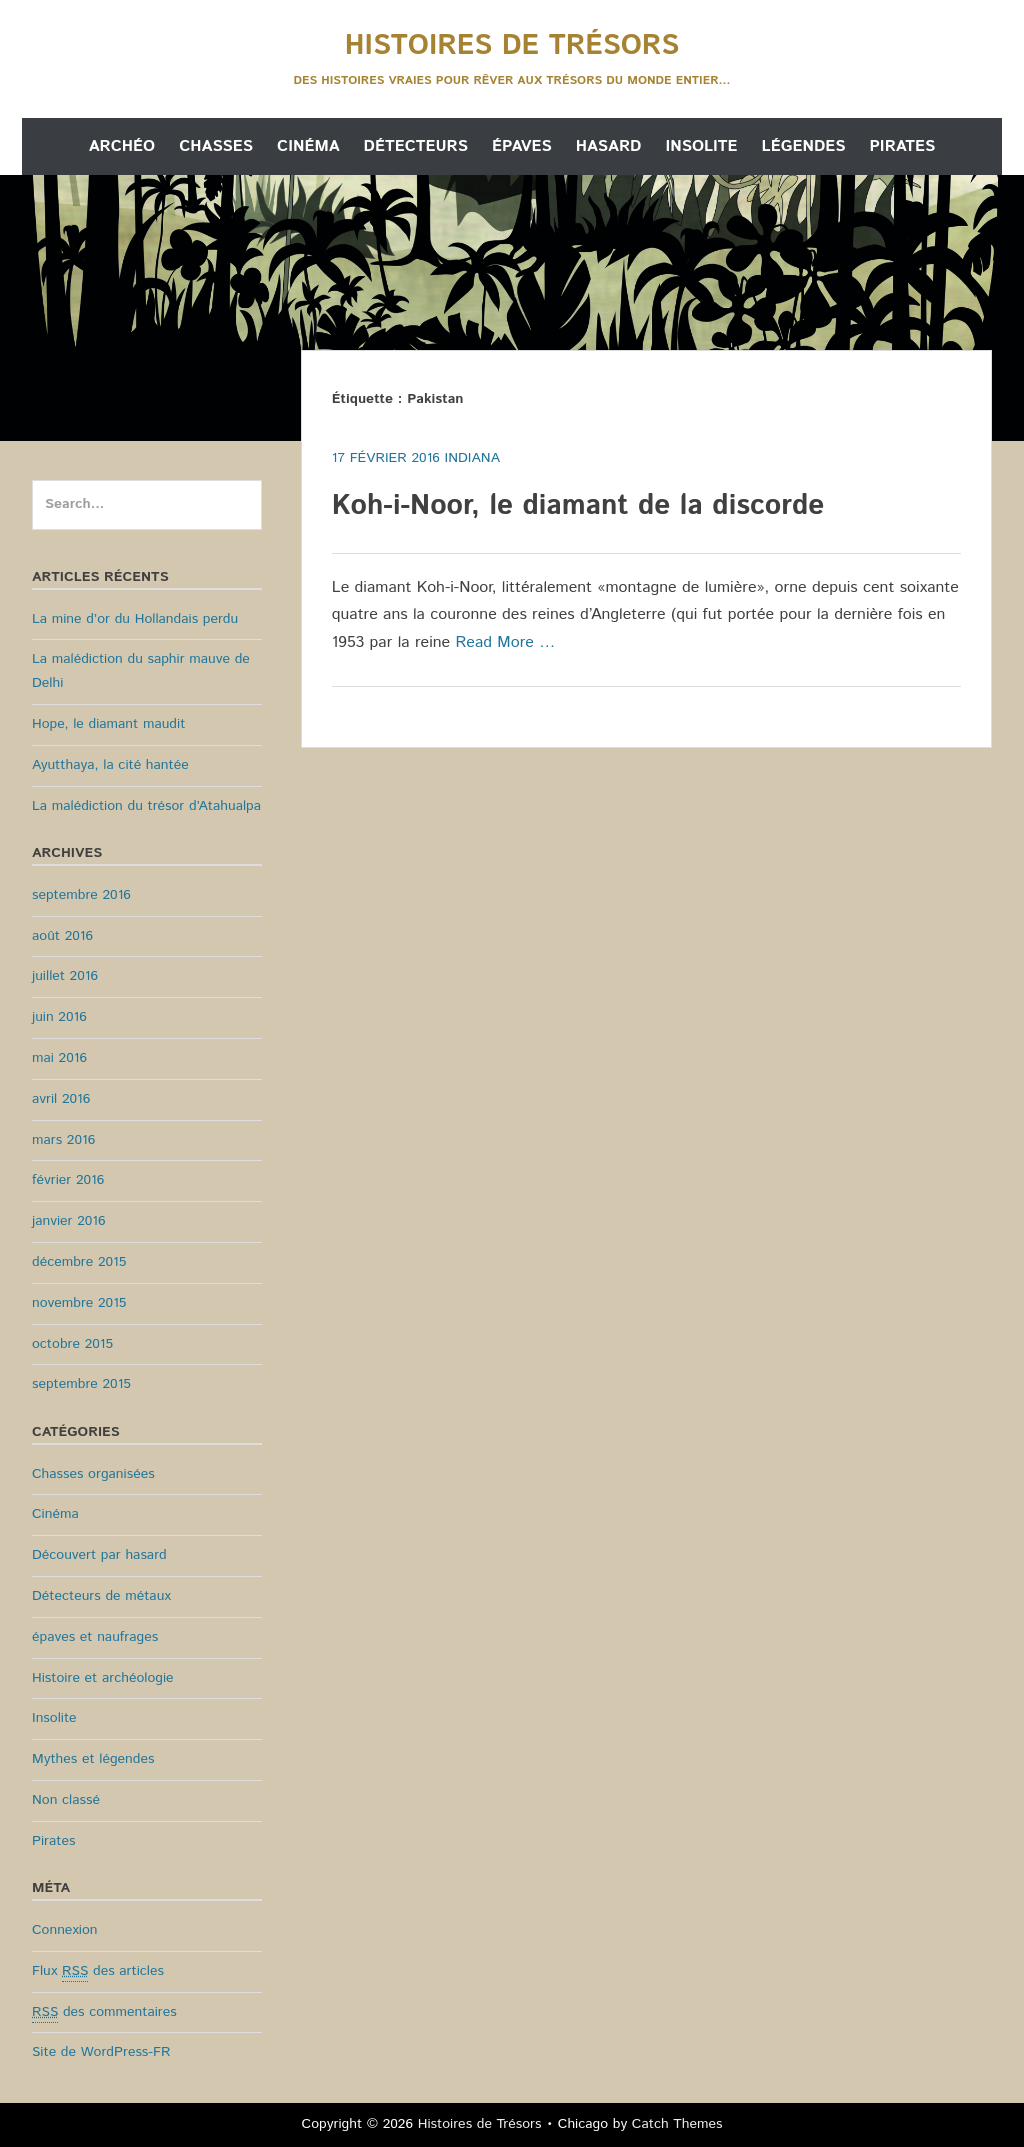 The height and width of the screenshot is (2147, 1024). Describe the element at coordinates (72, 1344) in the screenshot. I see `octobre 2015` at that location.